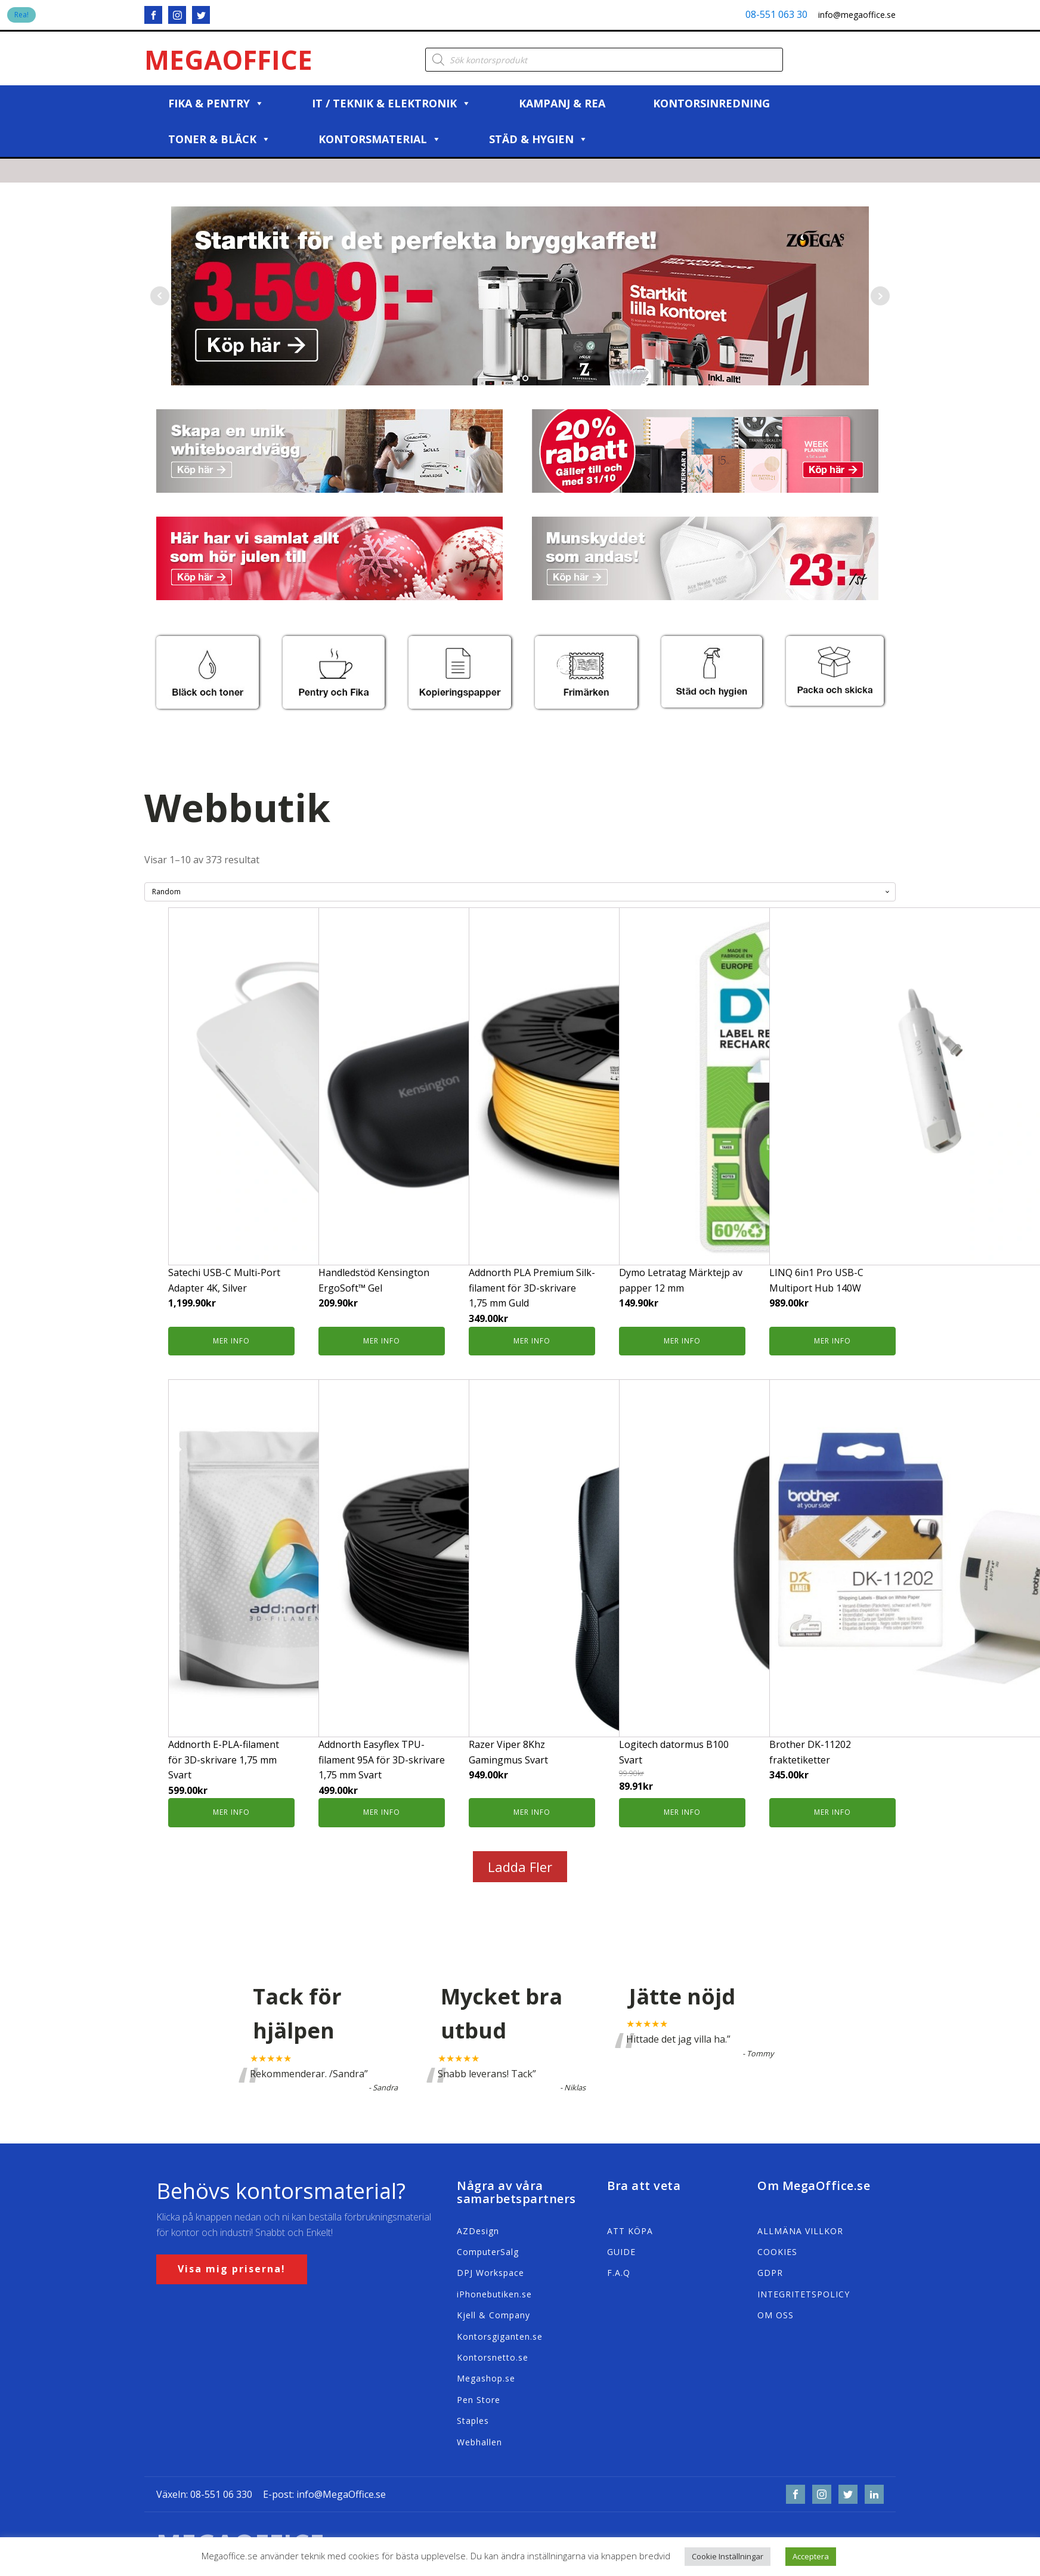  What do you see at coordinates (379, 139) in the screenshot?
I see `Kontorsmaterial` at bounding box center [379, 139].